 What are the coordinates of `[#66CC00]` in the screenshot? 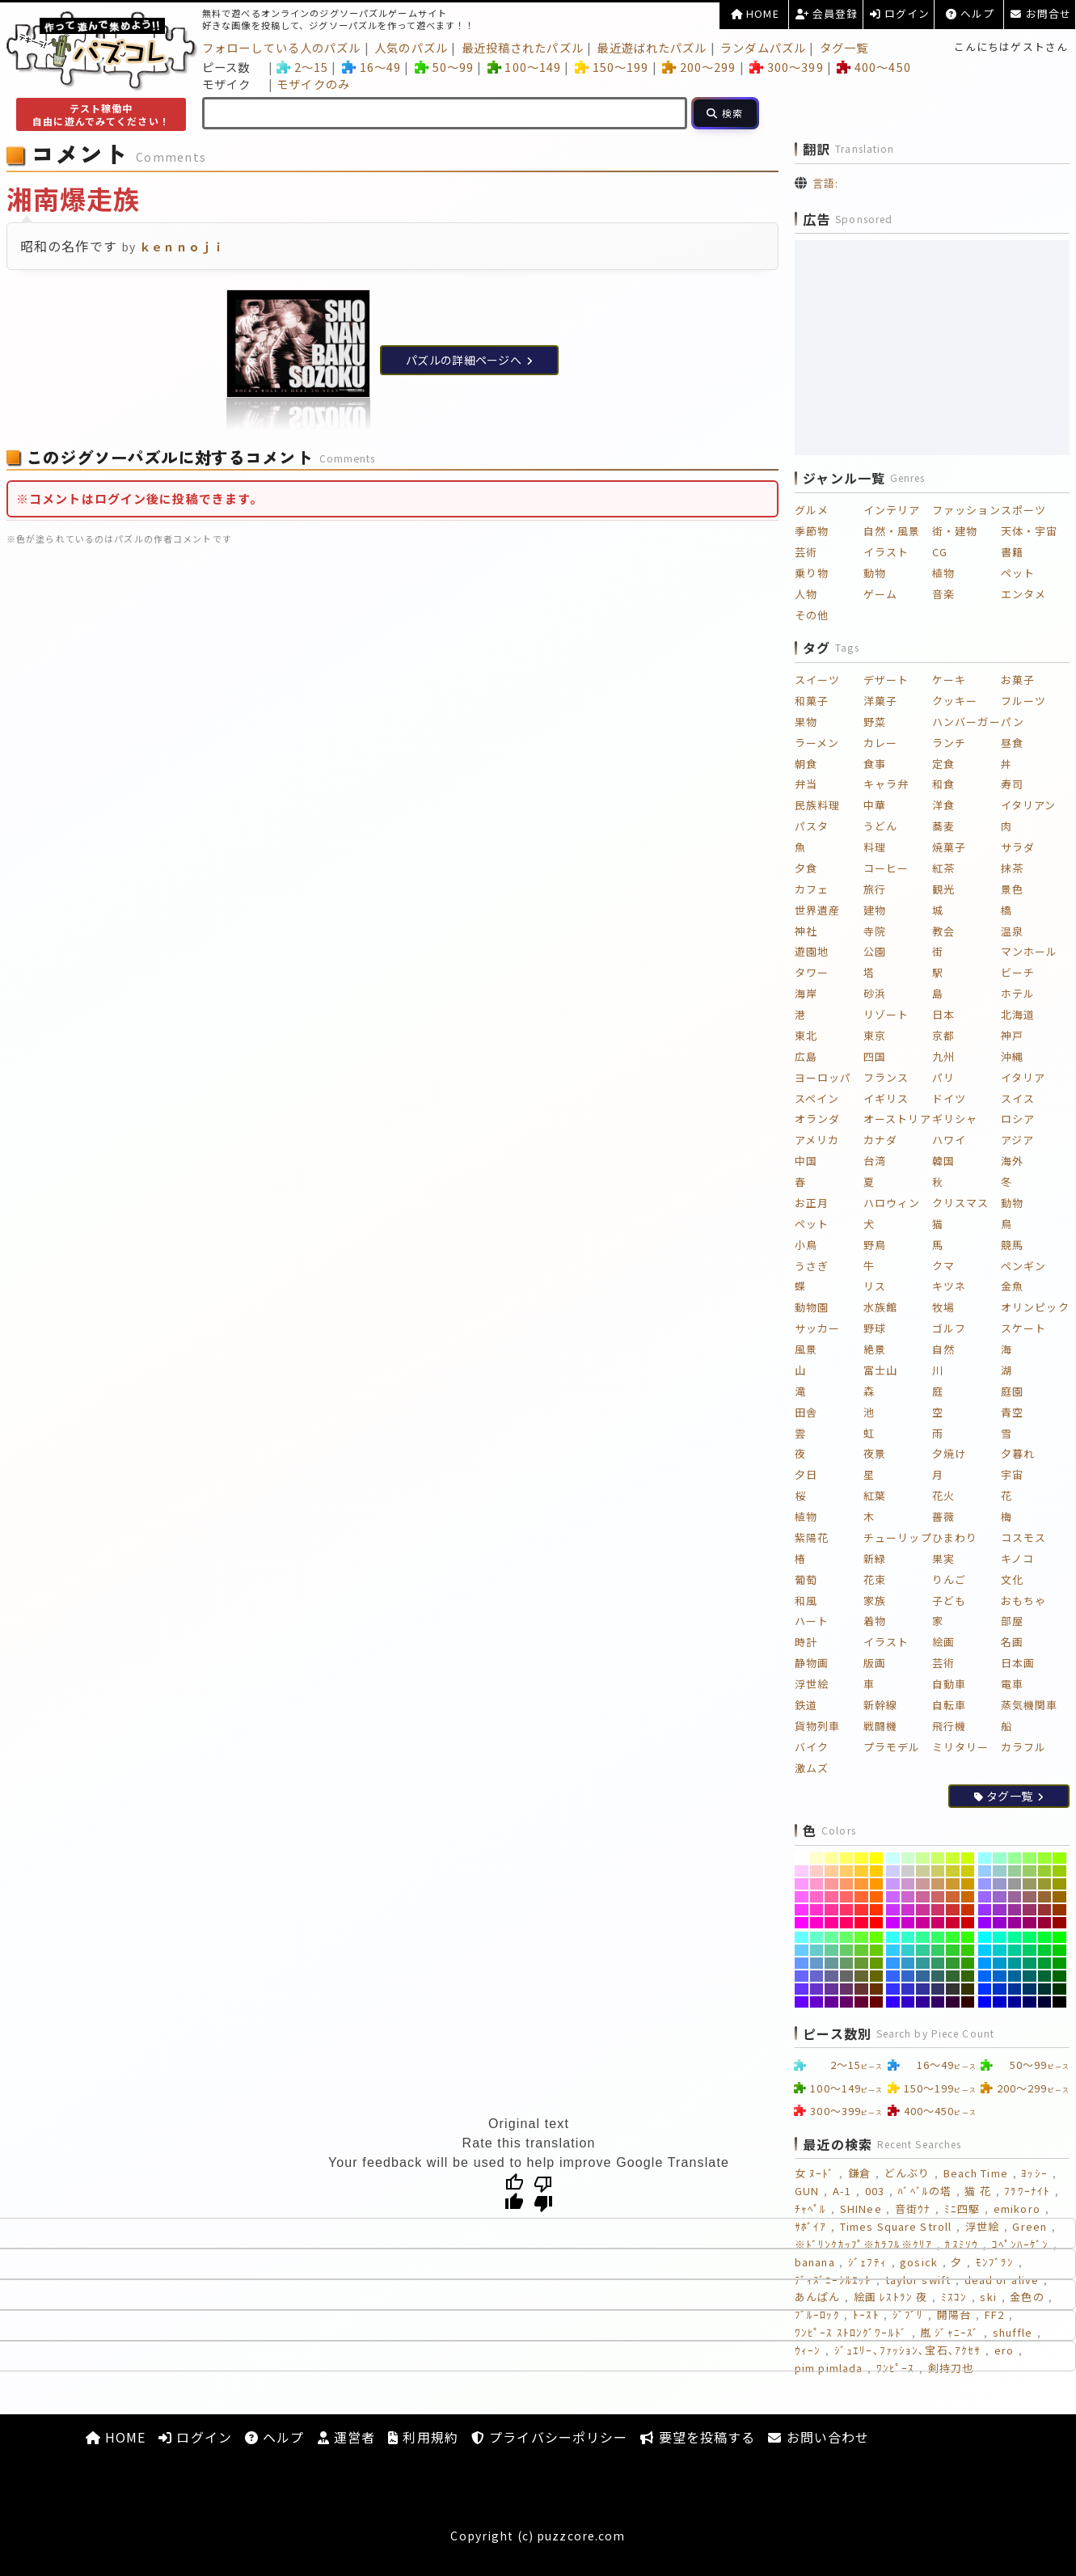 It's located at (877, 1950).